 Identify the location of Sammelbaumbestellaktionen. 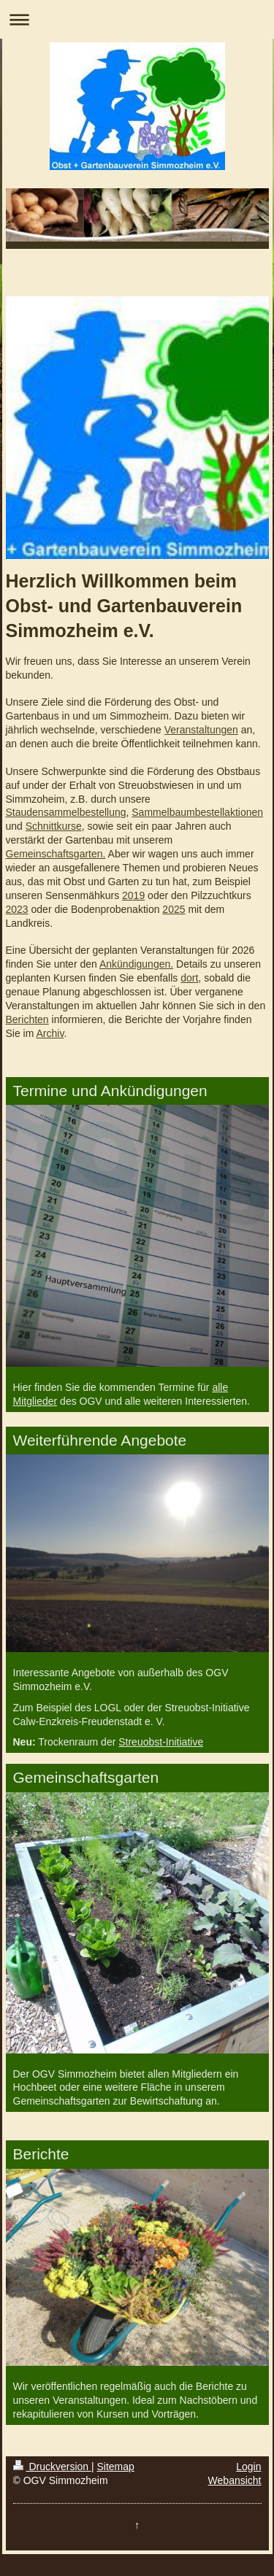
(197, 812).